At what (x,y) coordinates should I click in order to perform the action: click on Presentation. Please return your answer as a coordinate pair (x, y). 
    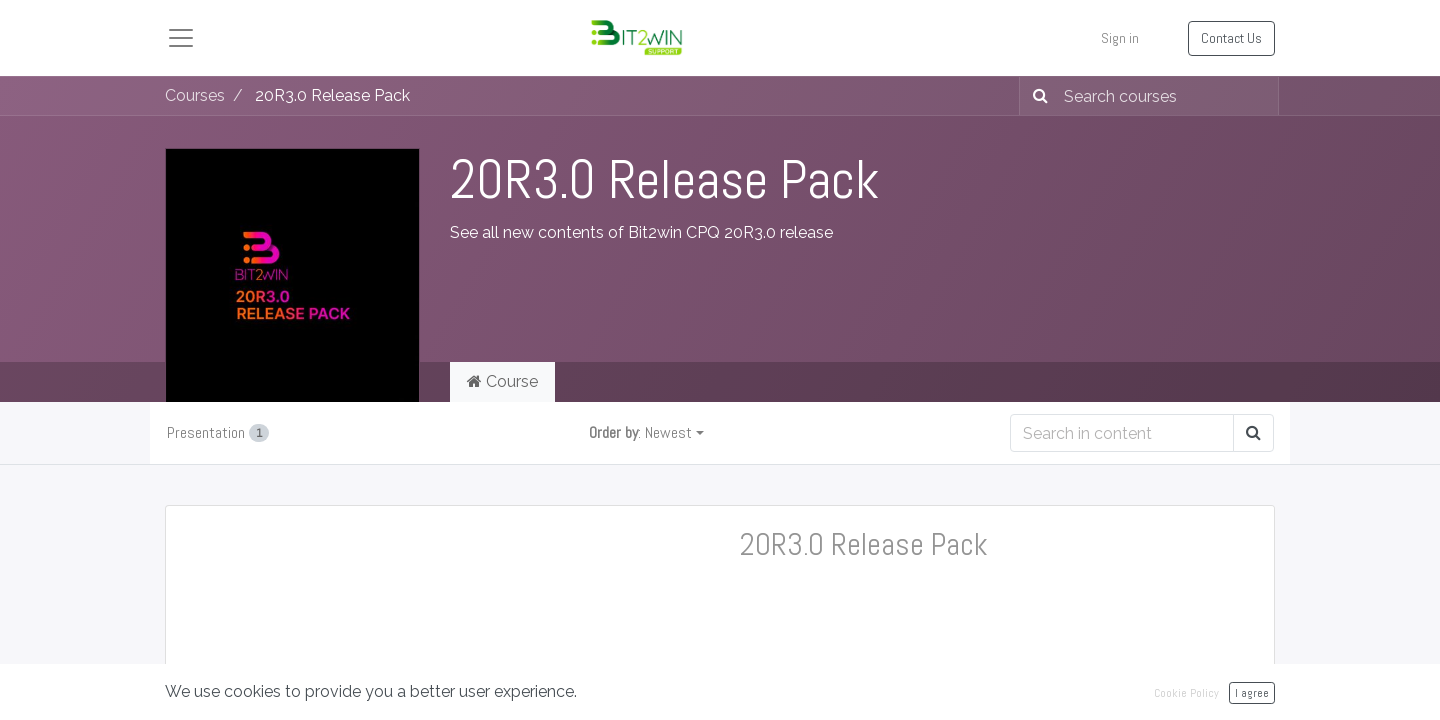
    Looking at the image, I should click on (218, 432).